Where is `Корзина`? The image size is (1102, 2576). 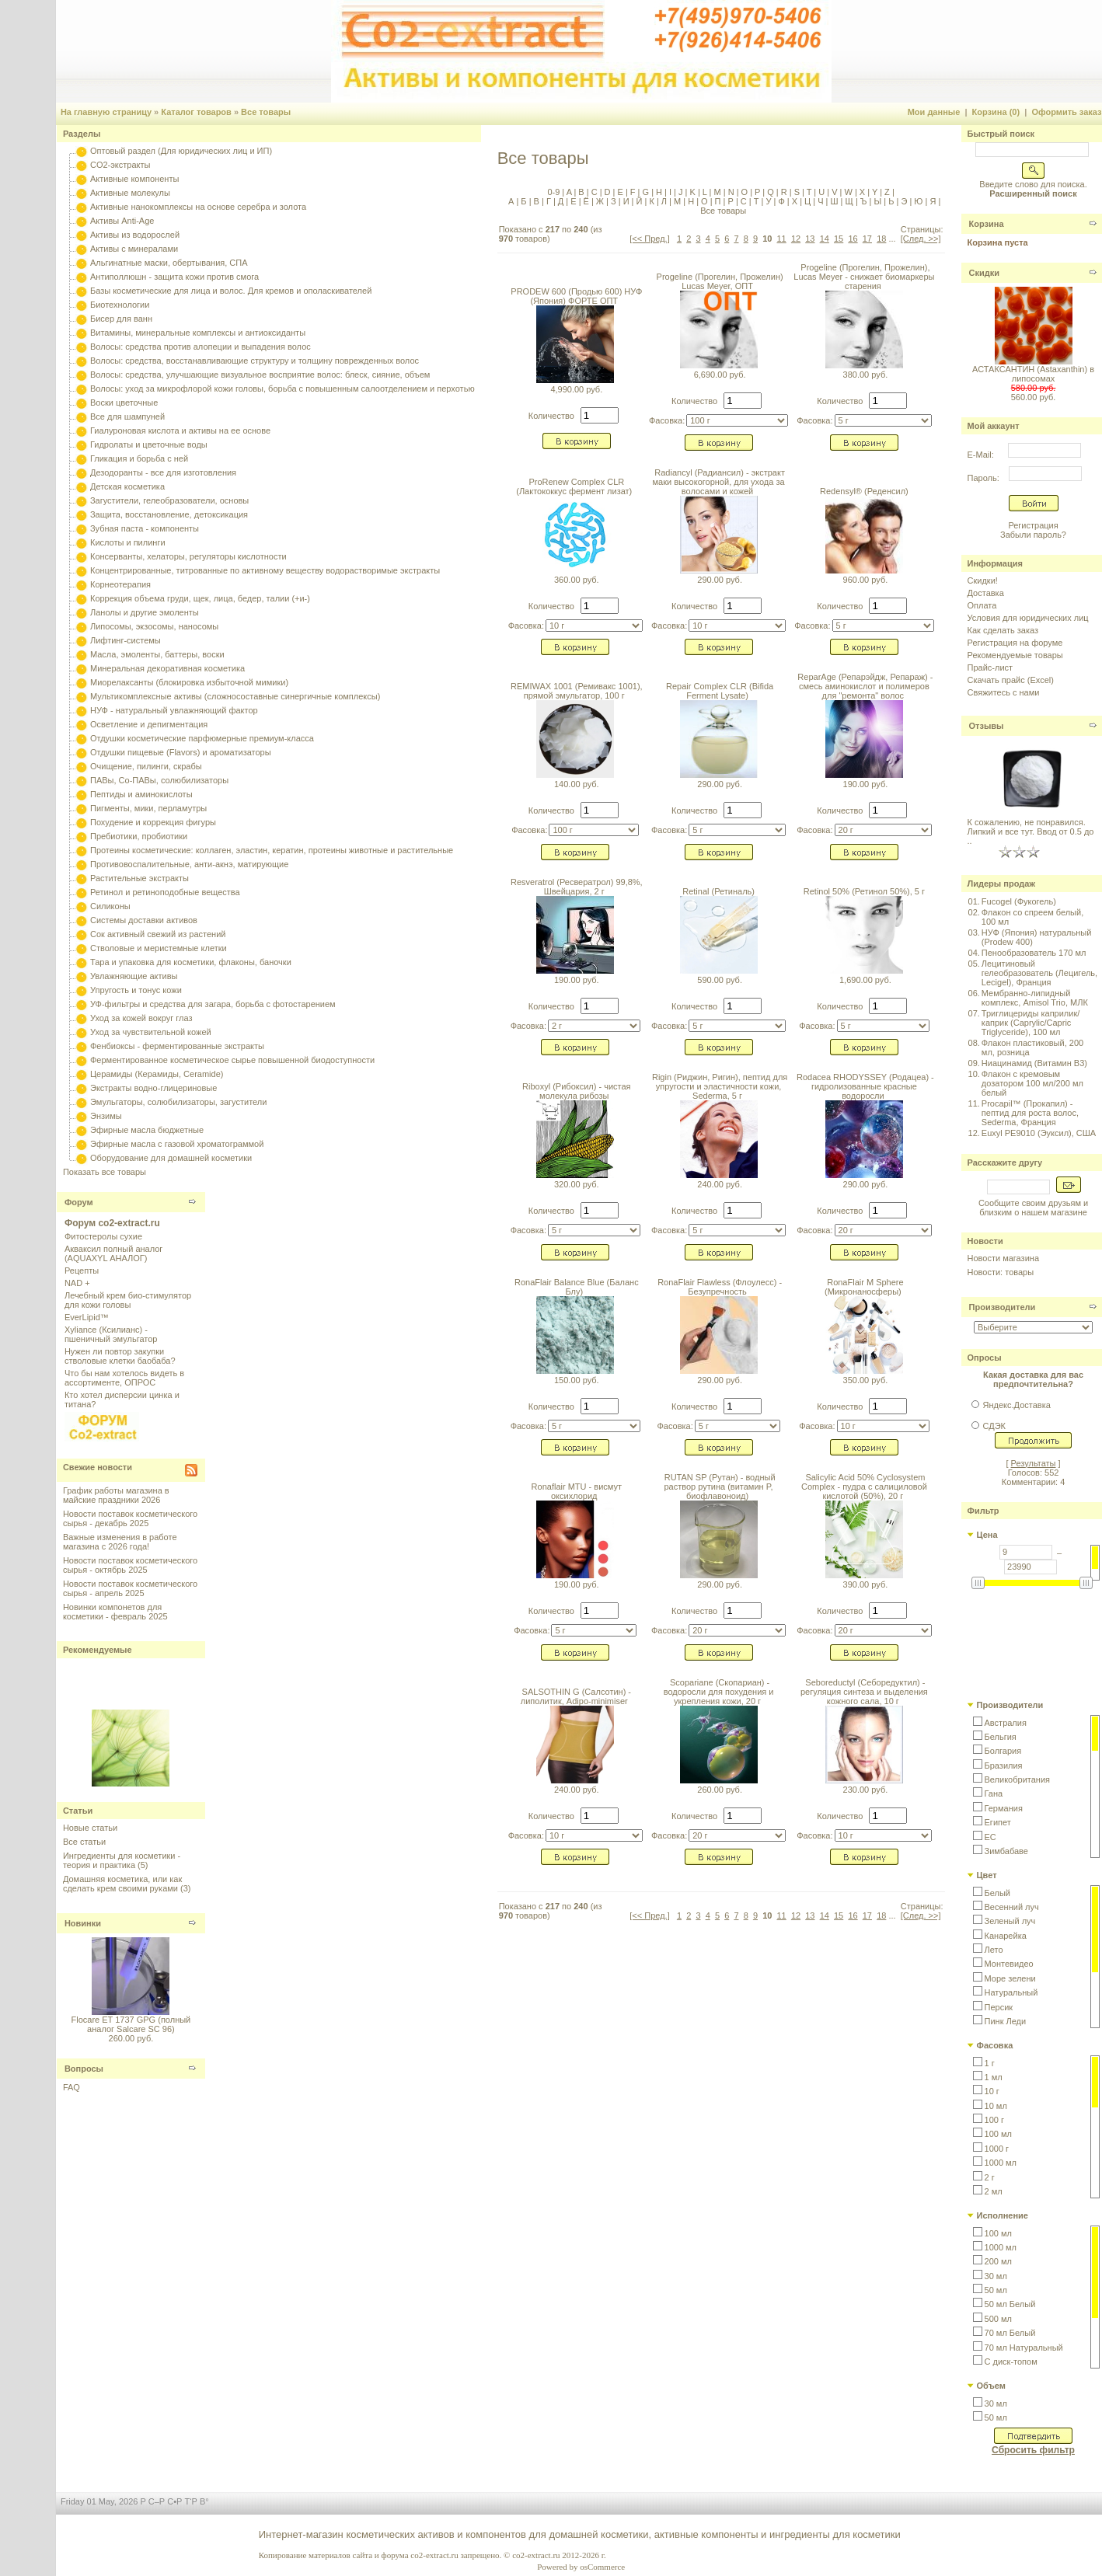 Корзина is located at coordinates (986, 223).